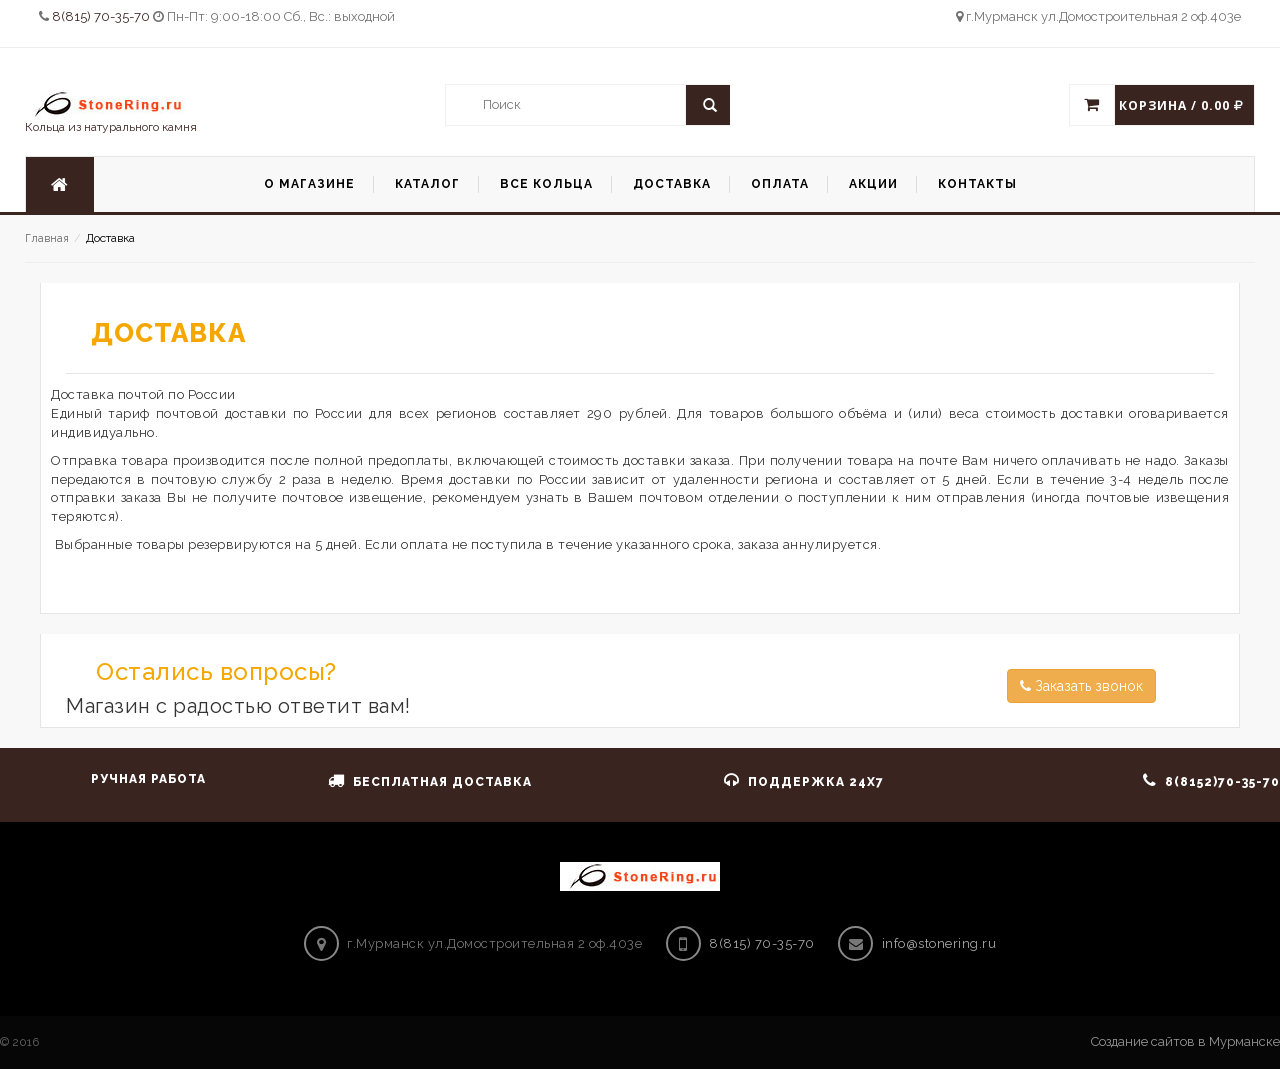  What do you see at coordinates (1081, 686) in the screenshot?
I see `Заказать звонок` at bounding box center [1081, 686].